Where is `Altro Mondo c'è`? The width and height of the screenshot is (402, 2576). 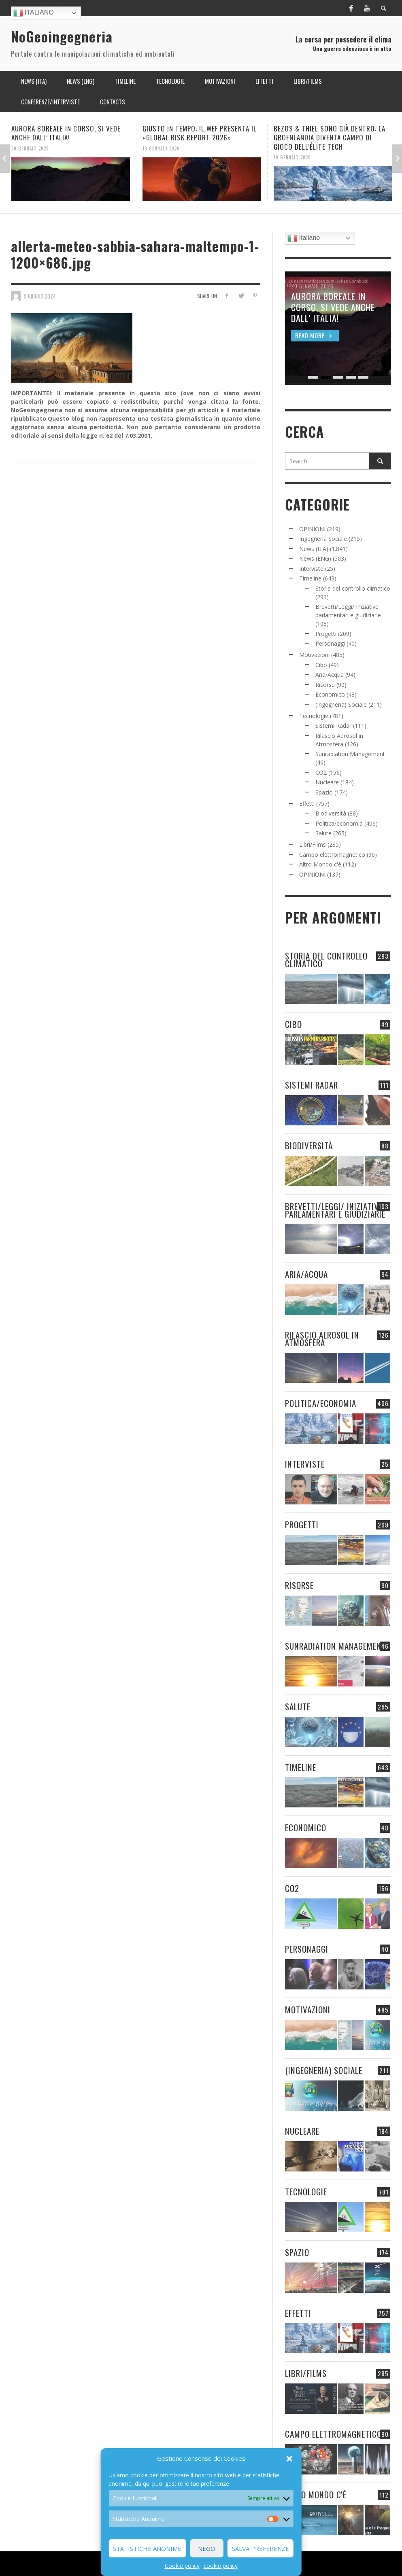 Altro Mondo c'è is located at coordinates (320, 864).